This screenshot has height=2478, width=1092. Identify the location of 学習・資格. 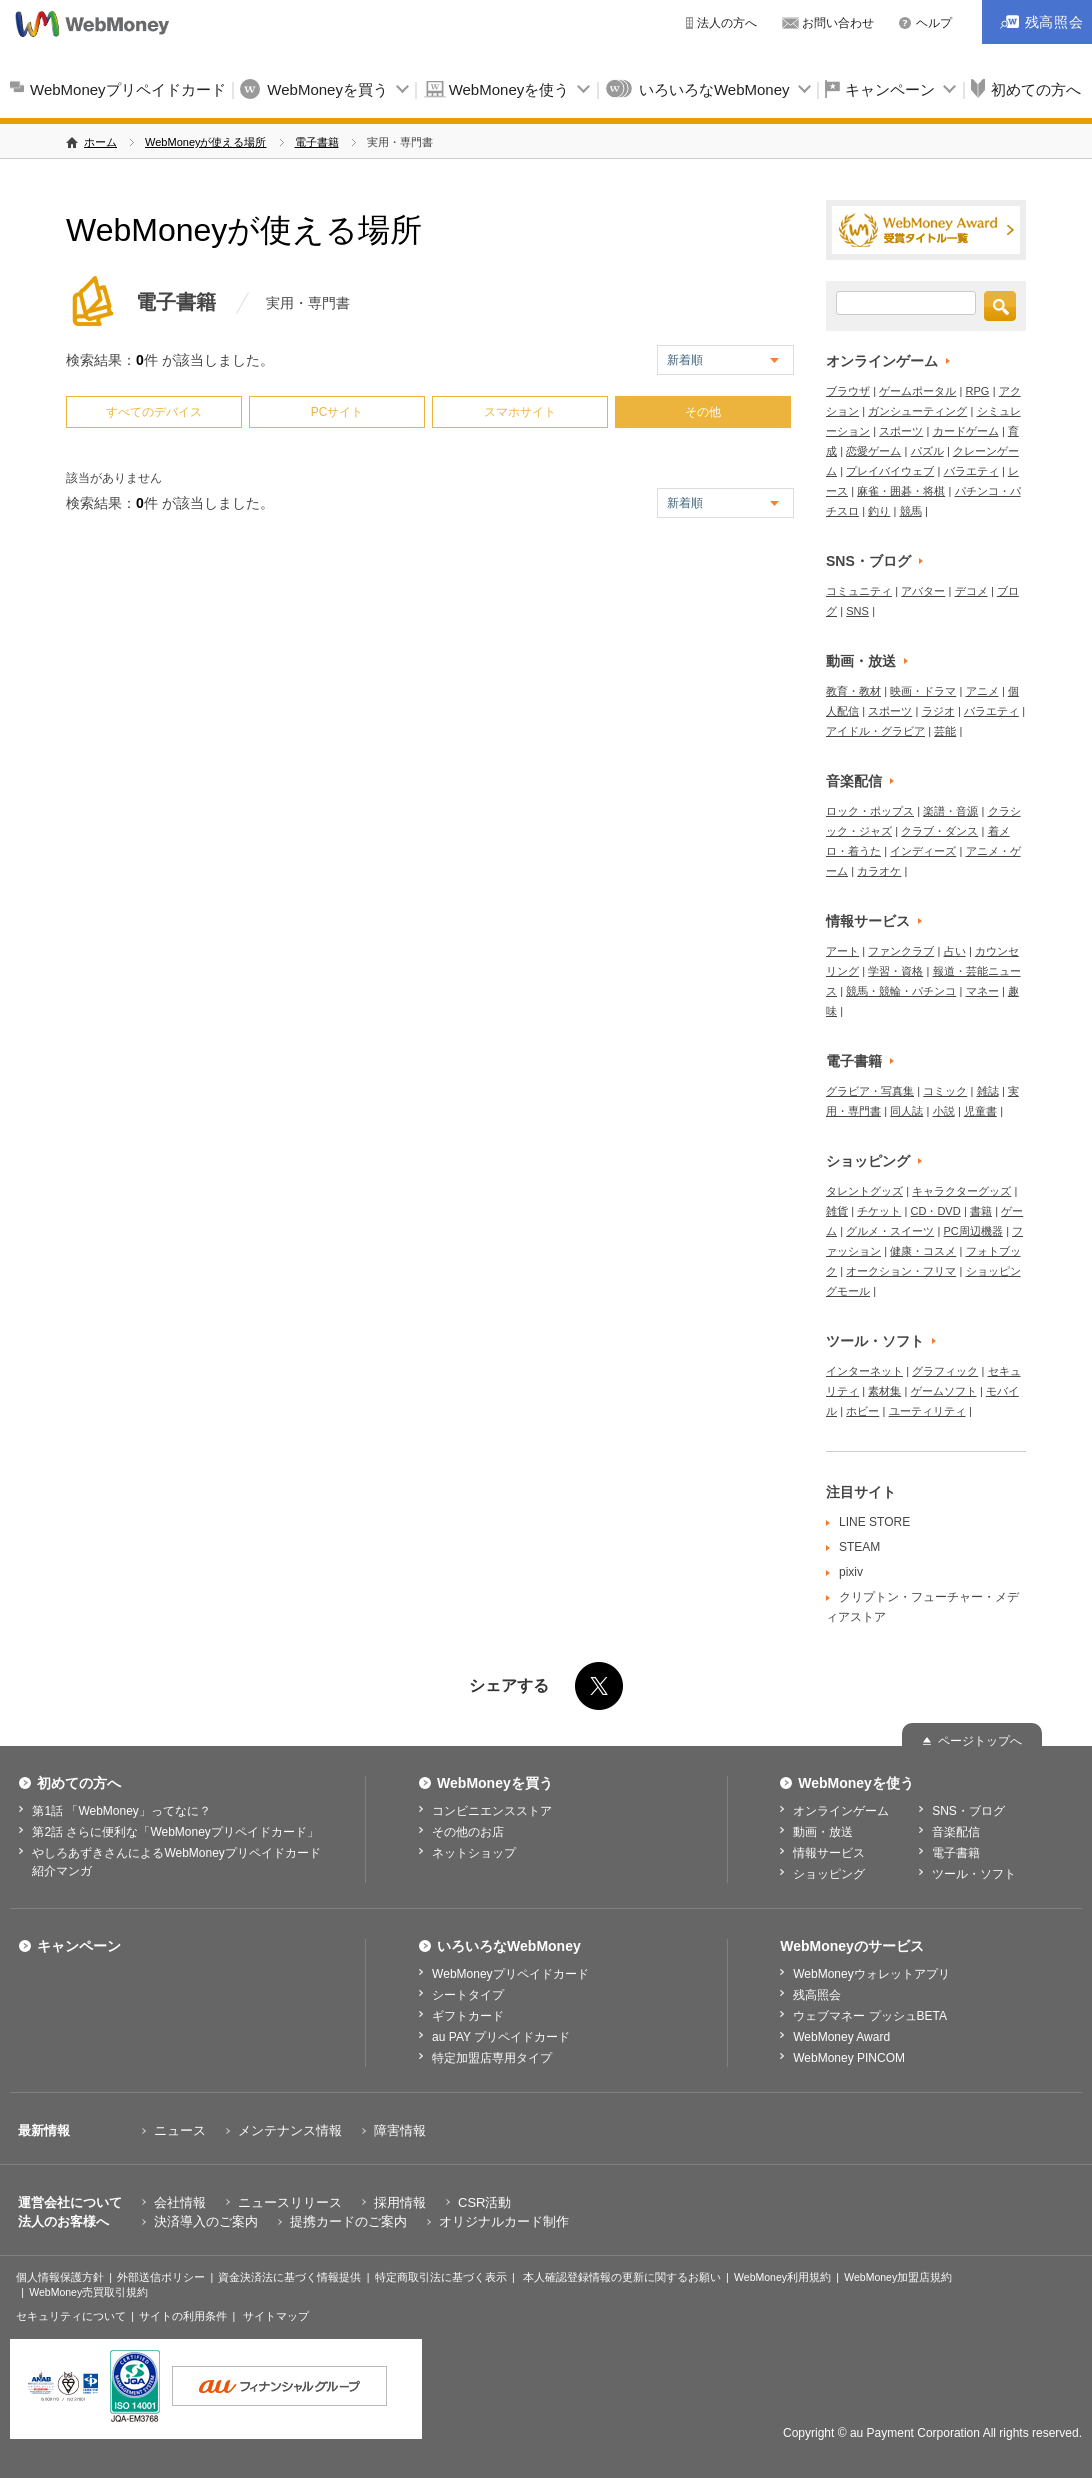
(895, 971).